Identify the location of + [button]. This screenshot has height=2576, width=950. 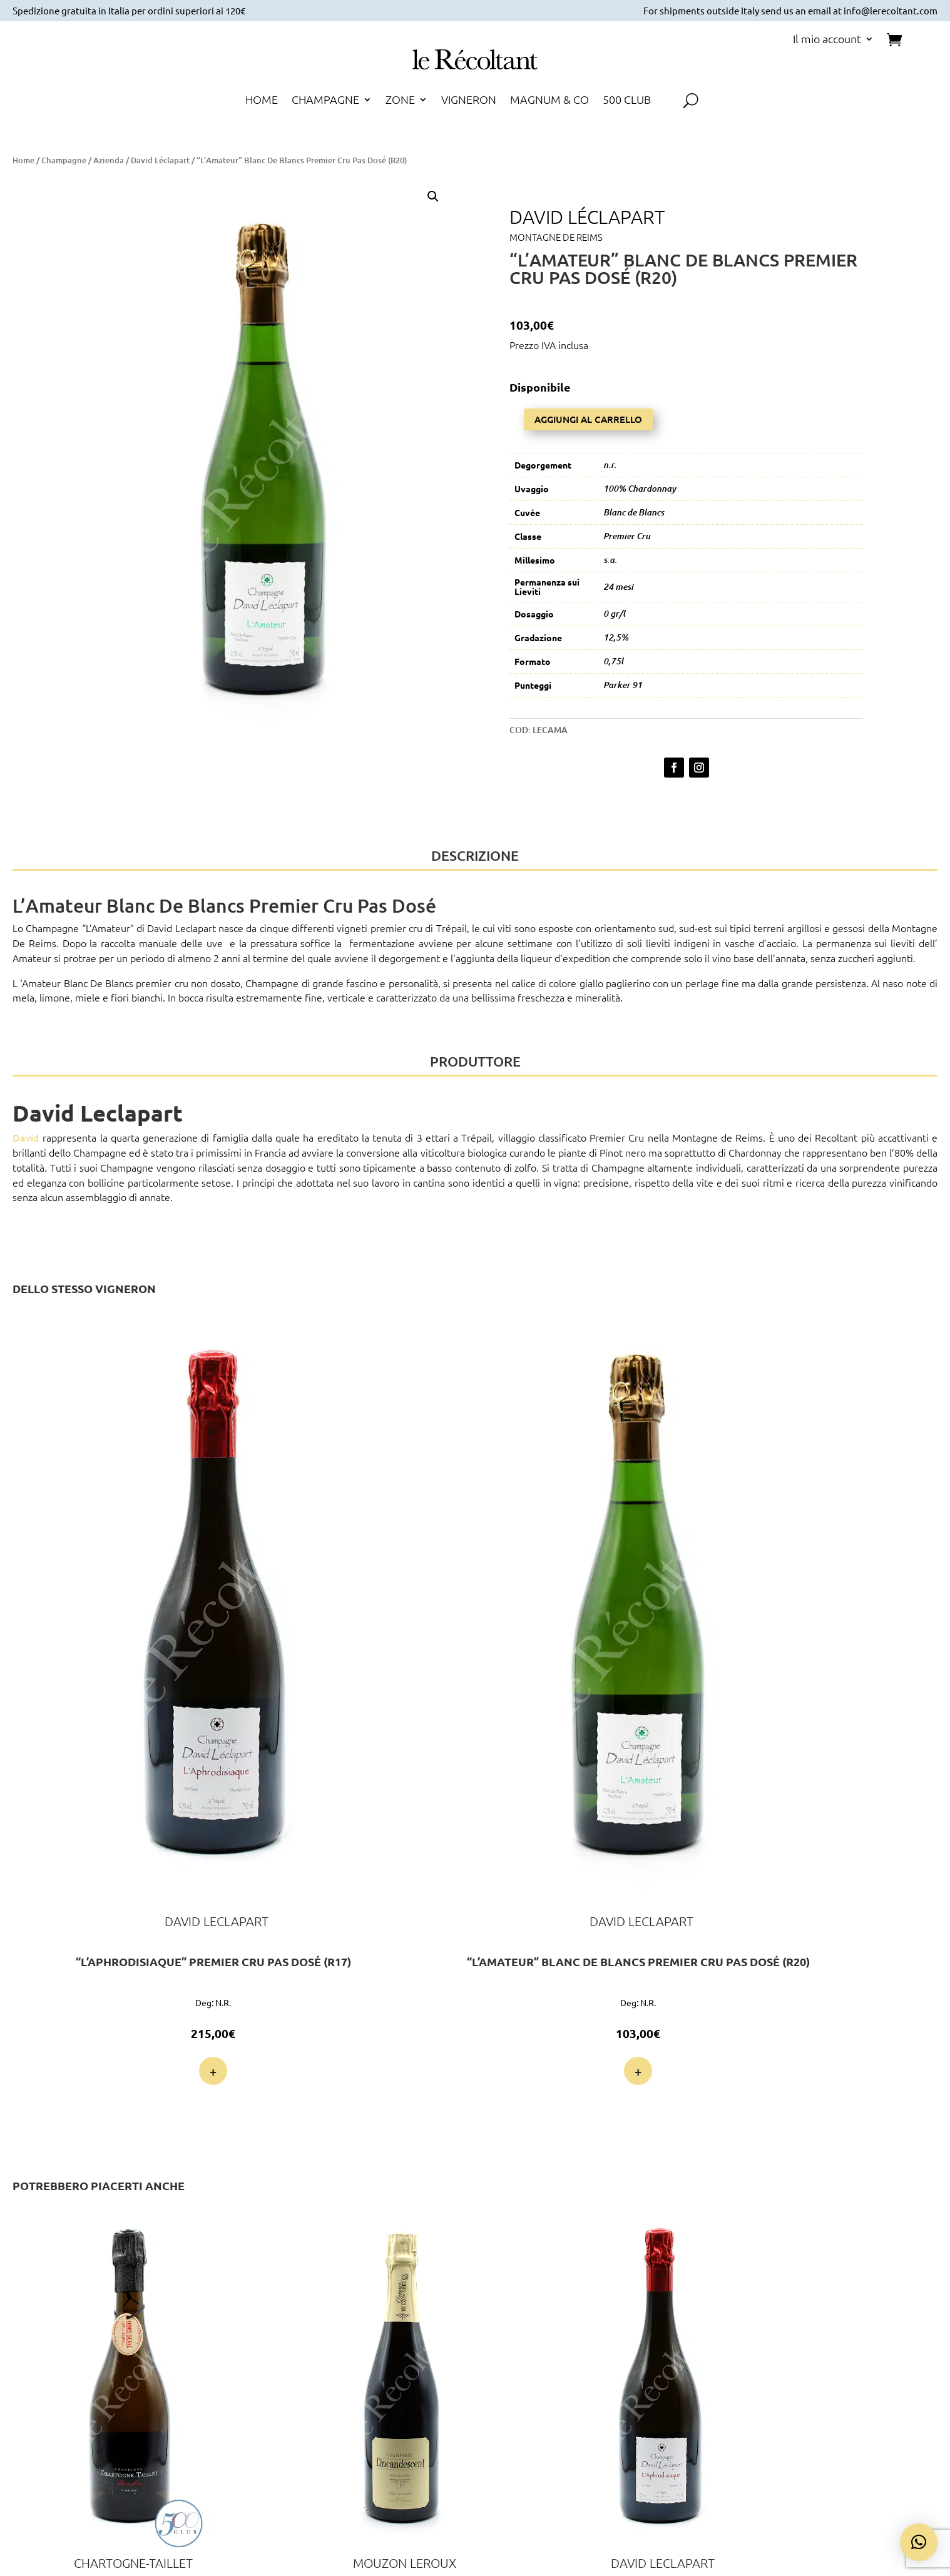
(235, 1653).